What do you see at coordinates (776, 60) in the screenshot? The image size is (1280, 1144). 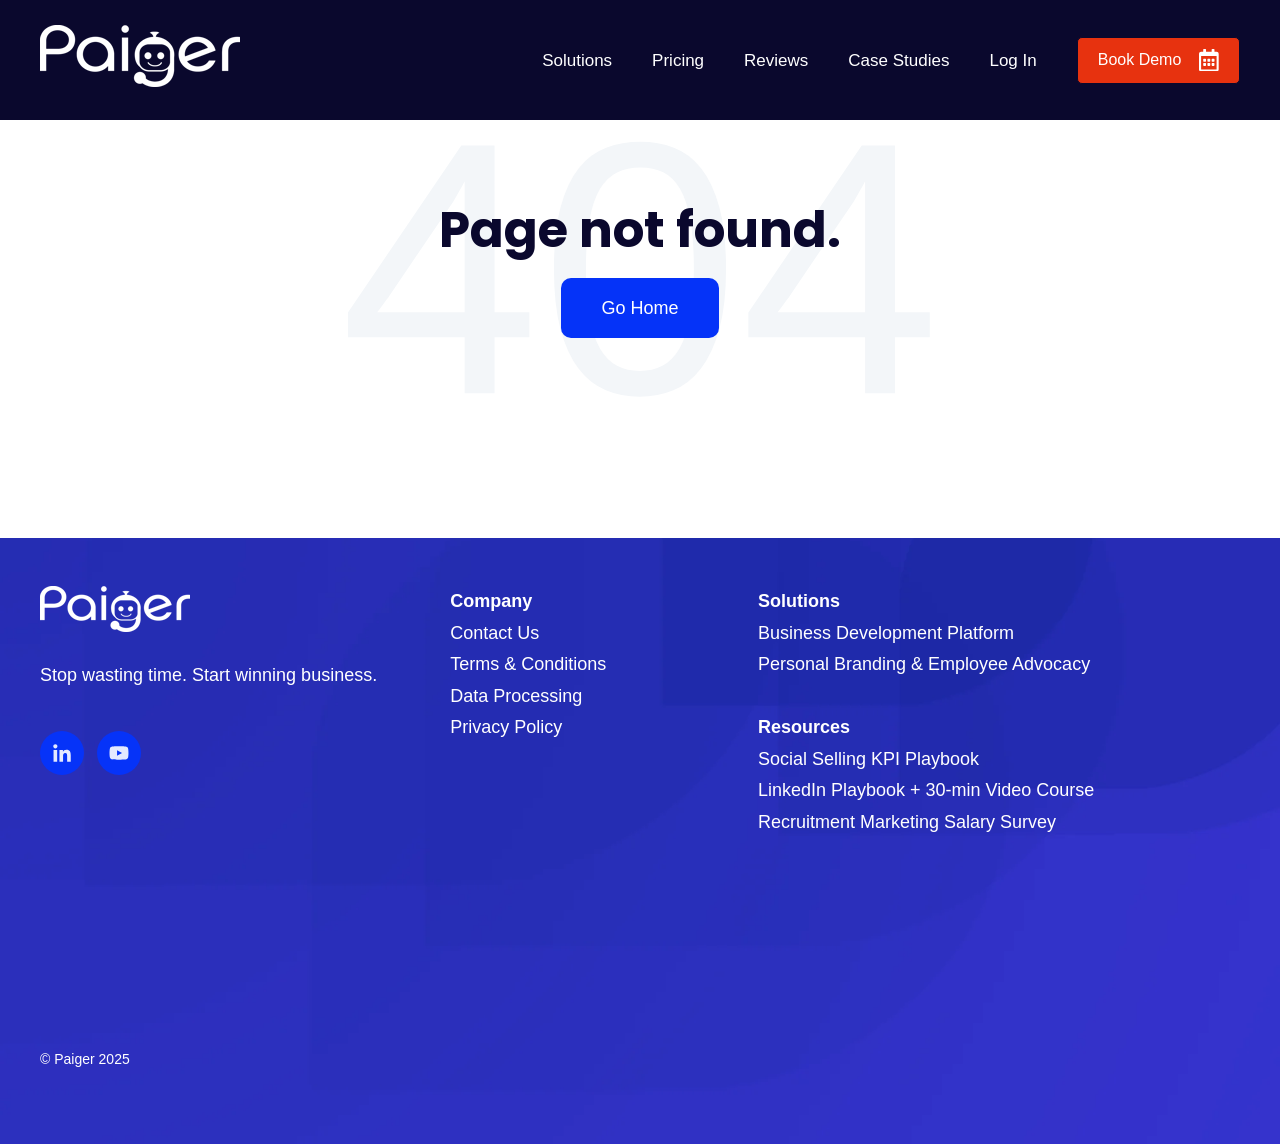 I see `Reviews` at bounding box center [776, 60].